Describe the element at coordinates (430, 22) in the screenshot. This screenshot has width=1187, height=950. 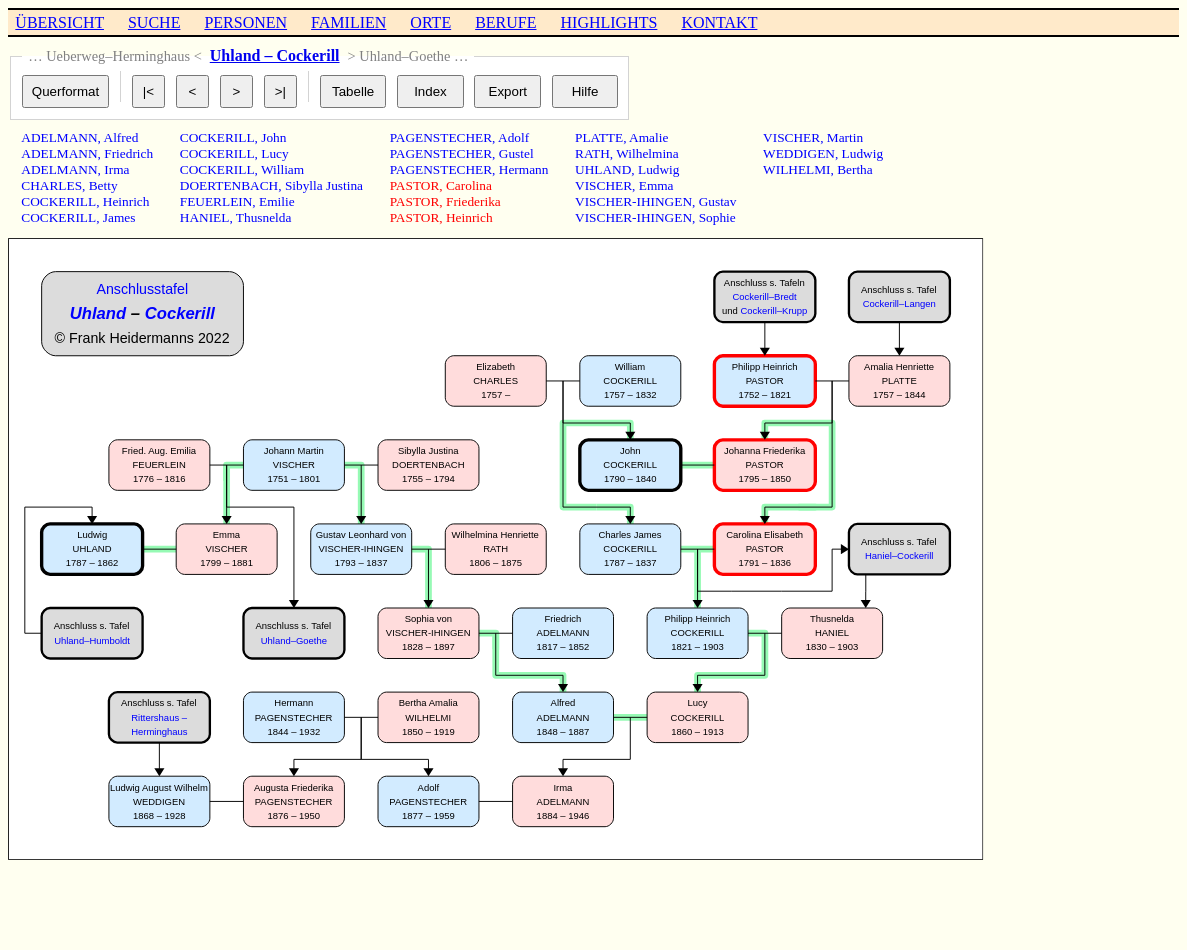
I see `ORTE` at that location.